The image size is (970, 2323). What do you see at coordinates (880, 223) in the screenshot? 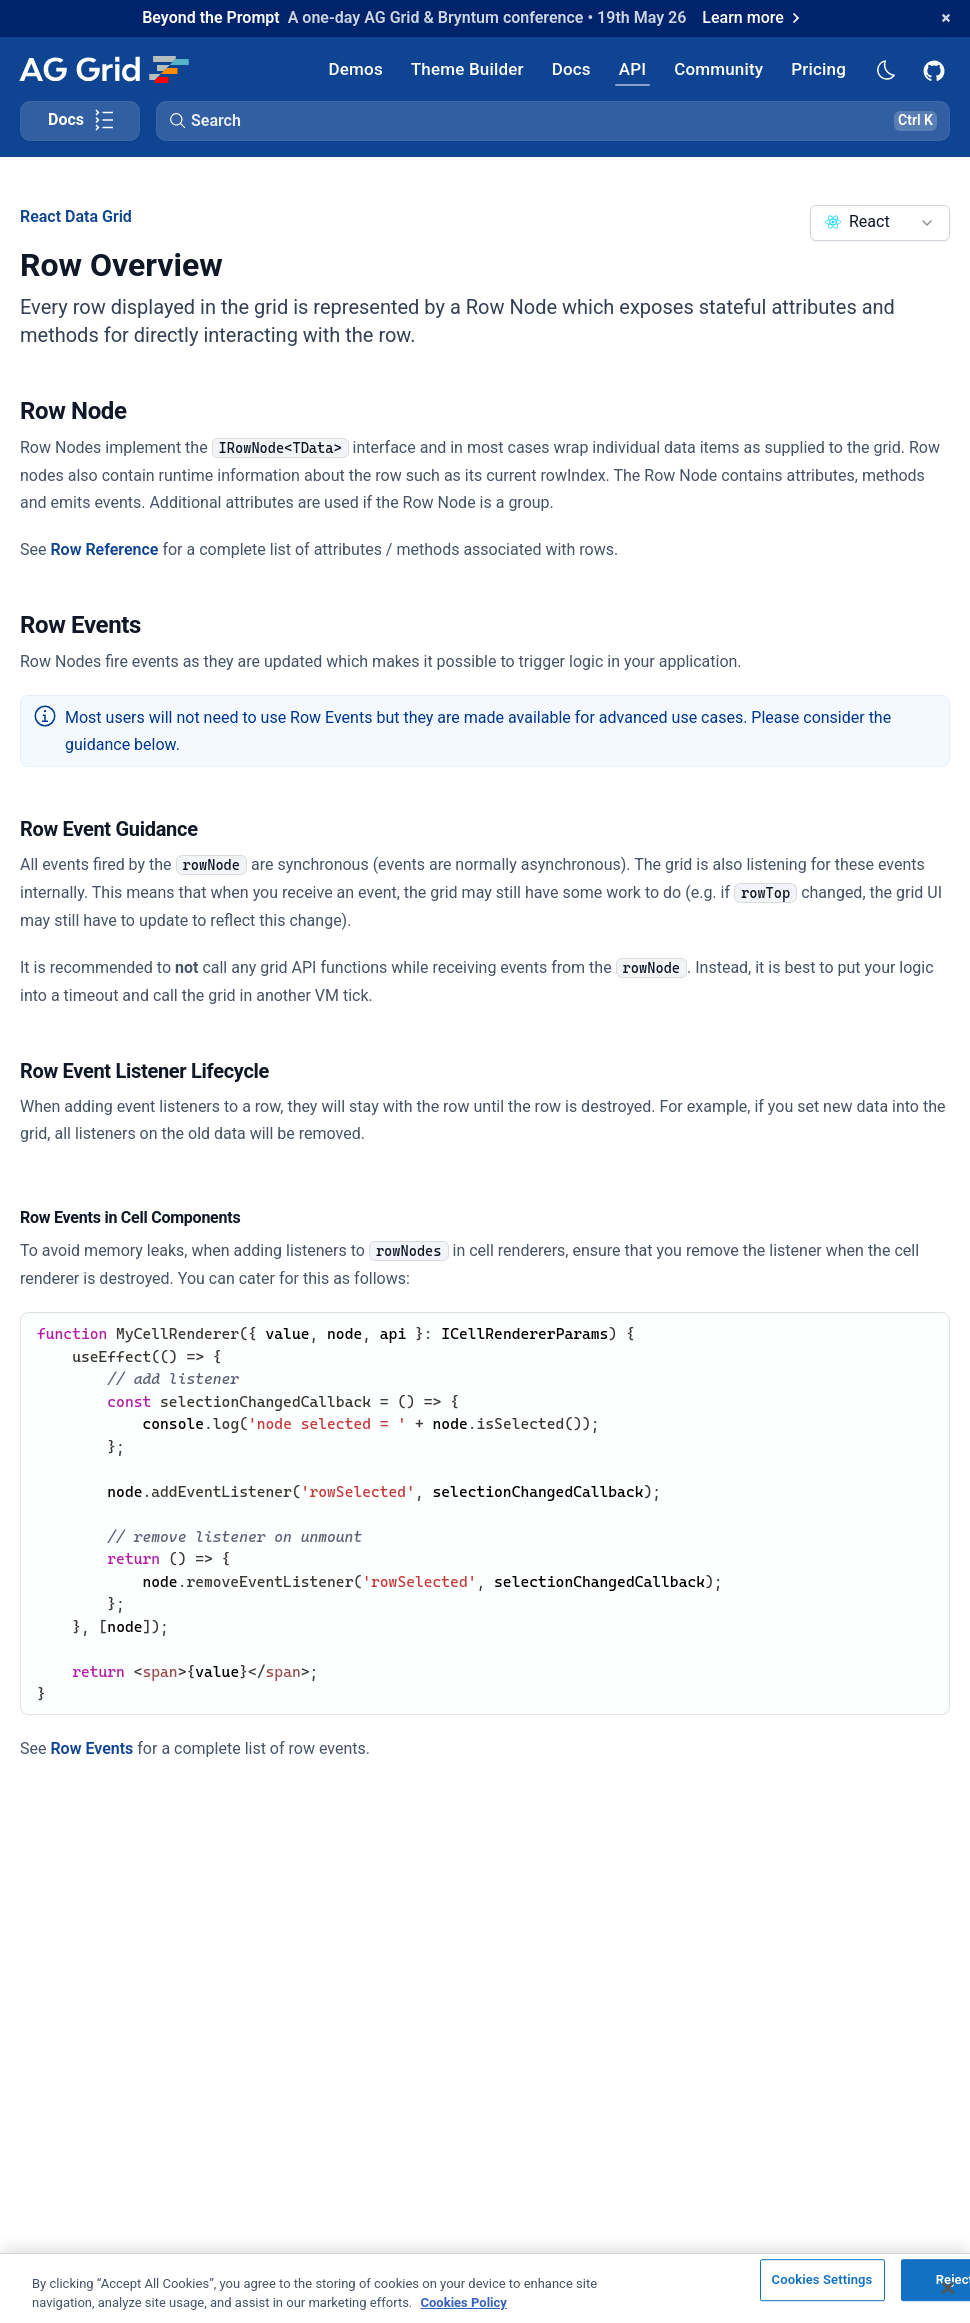
I see `[combobox]` at bounding box center [880, 223].